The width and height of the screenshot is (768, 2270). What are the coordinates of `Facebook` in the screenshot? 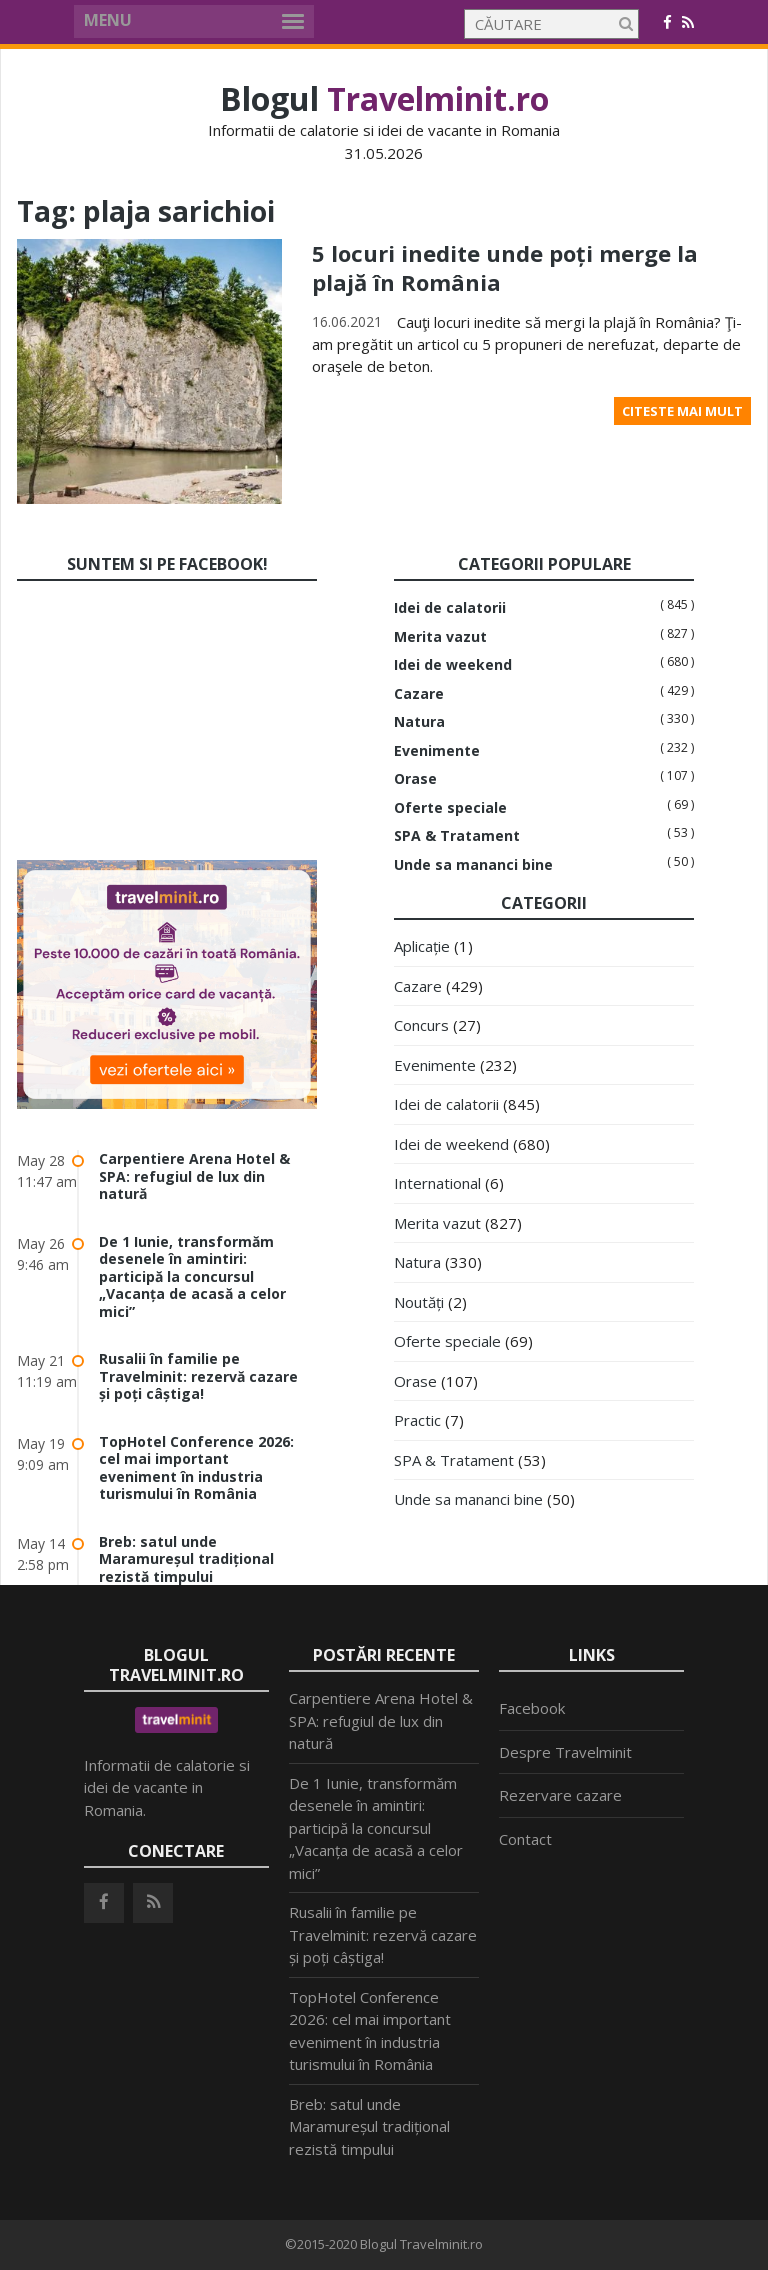 It's located at (532, 1708).